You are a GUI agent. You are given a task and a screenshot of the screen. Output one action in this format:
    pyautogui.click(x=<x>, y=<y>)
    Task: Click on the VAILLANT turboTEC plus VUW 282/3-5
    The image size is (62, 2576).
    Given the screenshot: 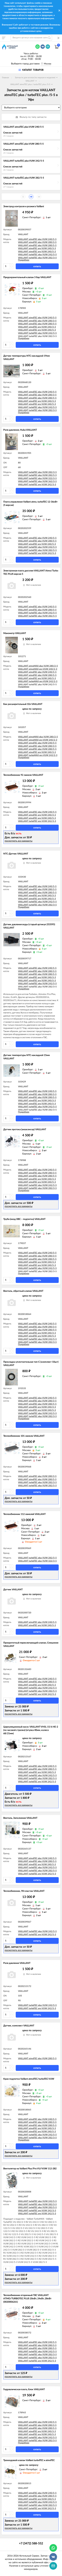 What is the action you would take?
    pyautogui.click(x=37, y=258)
    